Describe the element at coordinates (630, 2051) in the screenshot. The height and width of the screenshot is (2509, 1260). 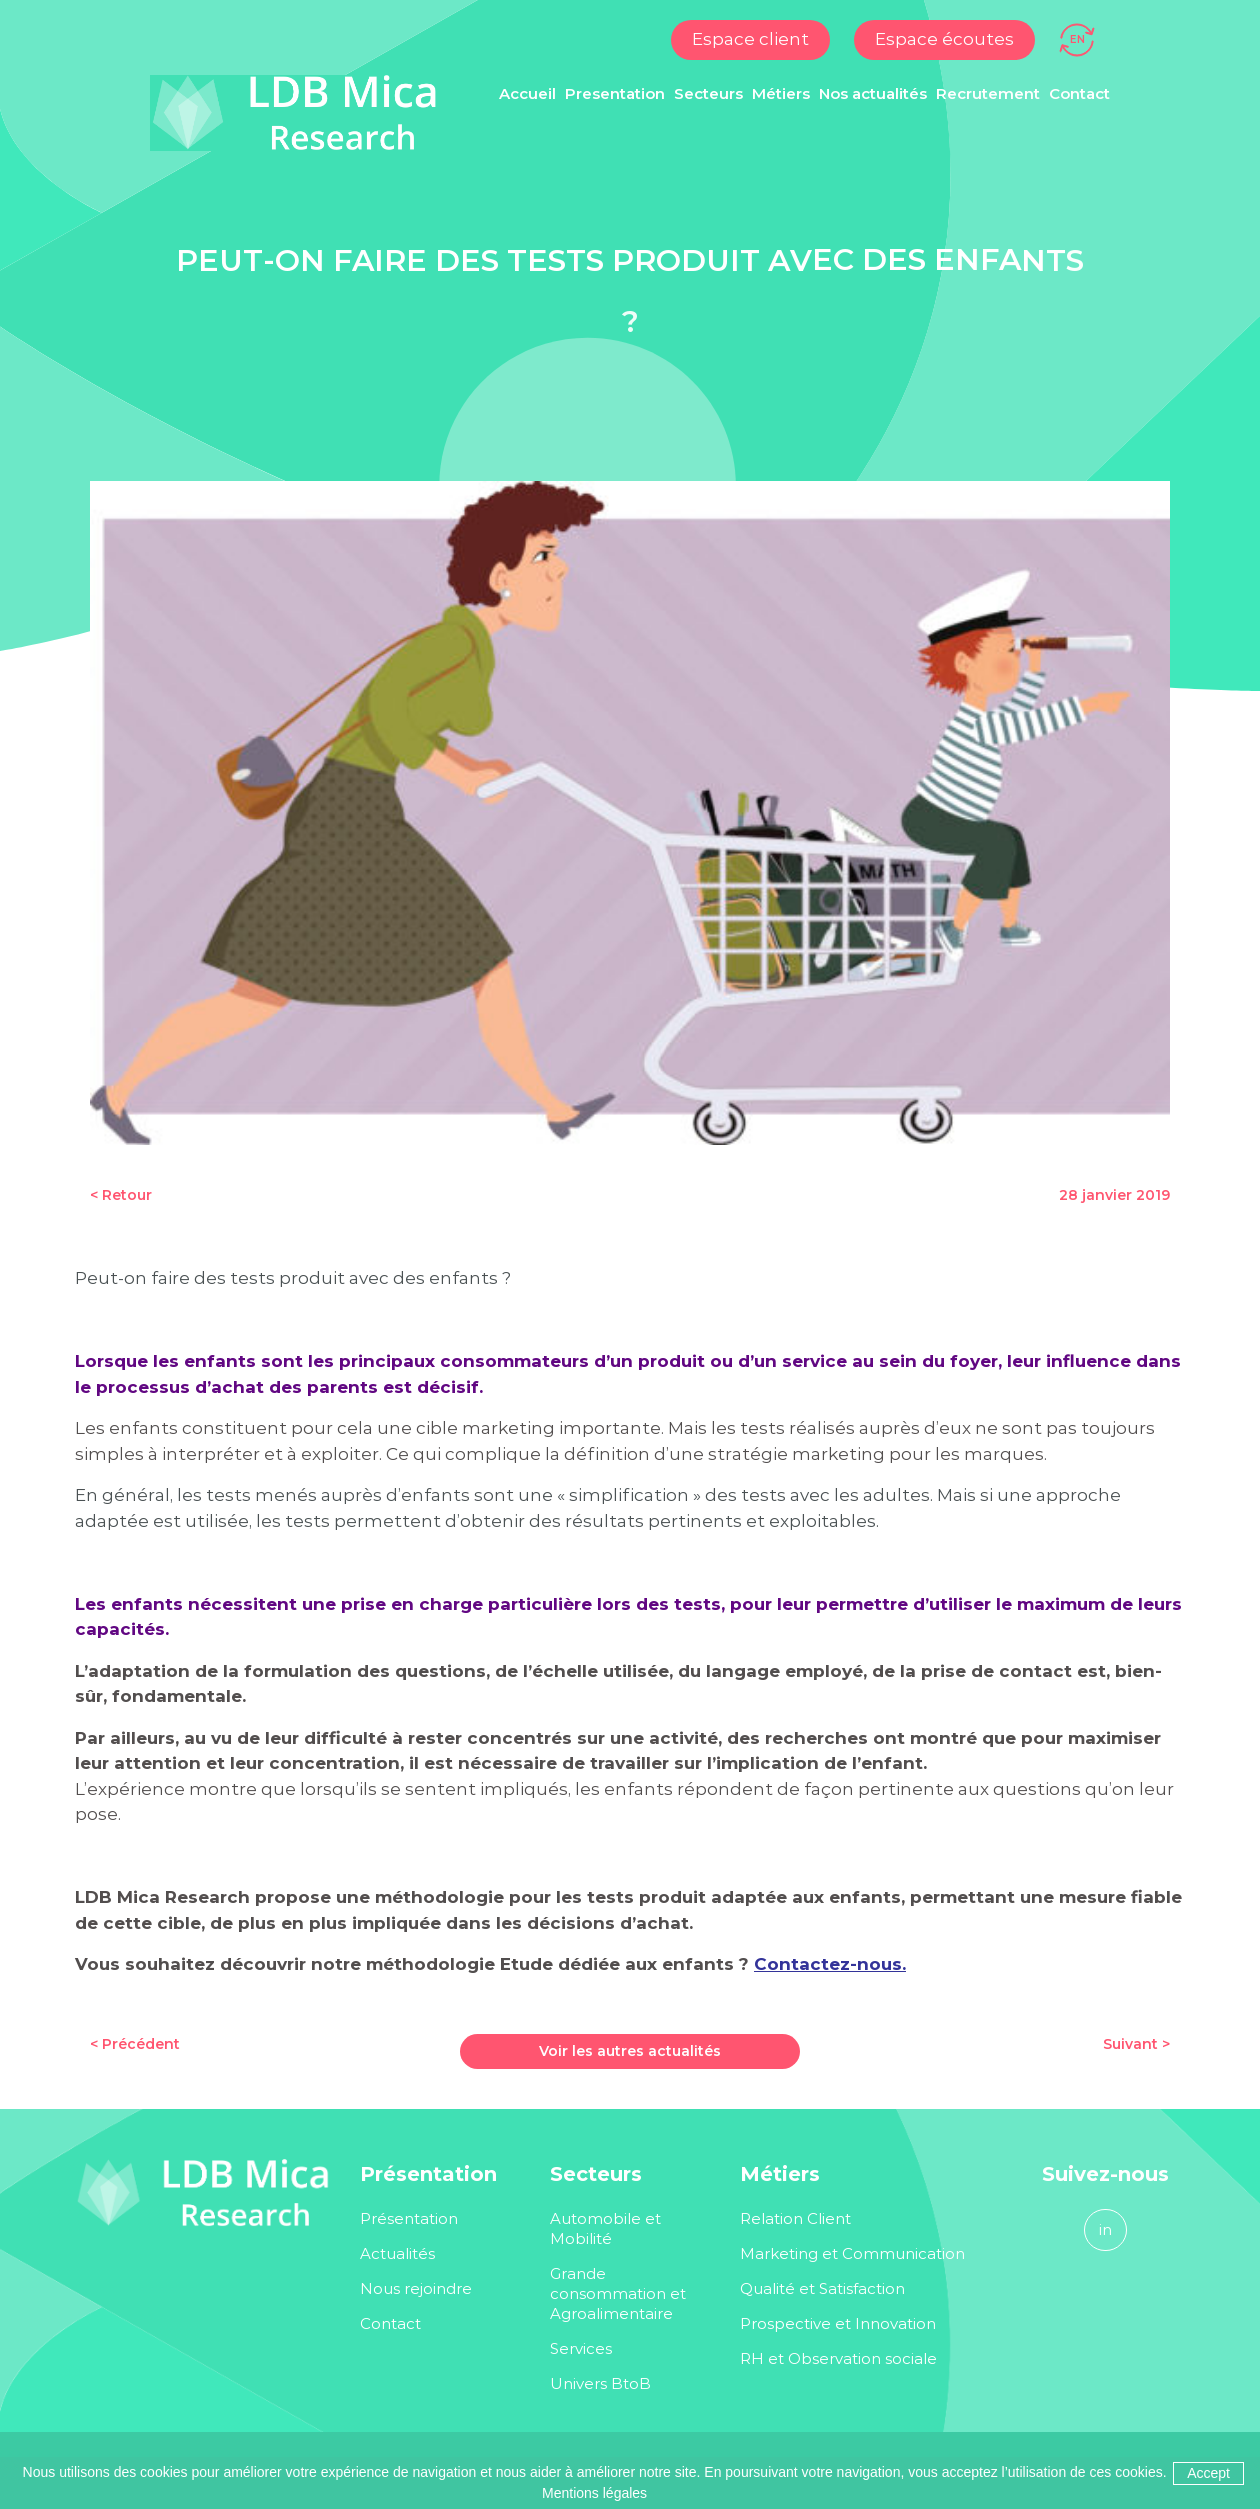
I see `Voir les autres actualités` at that location.